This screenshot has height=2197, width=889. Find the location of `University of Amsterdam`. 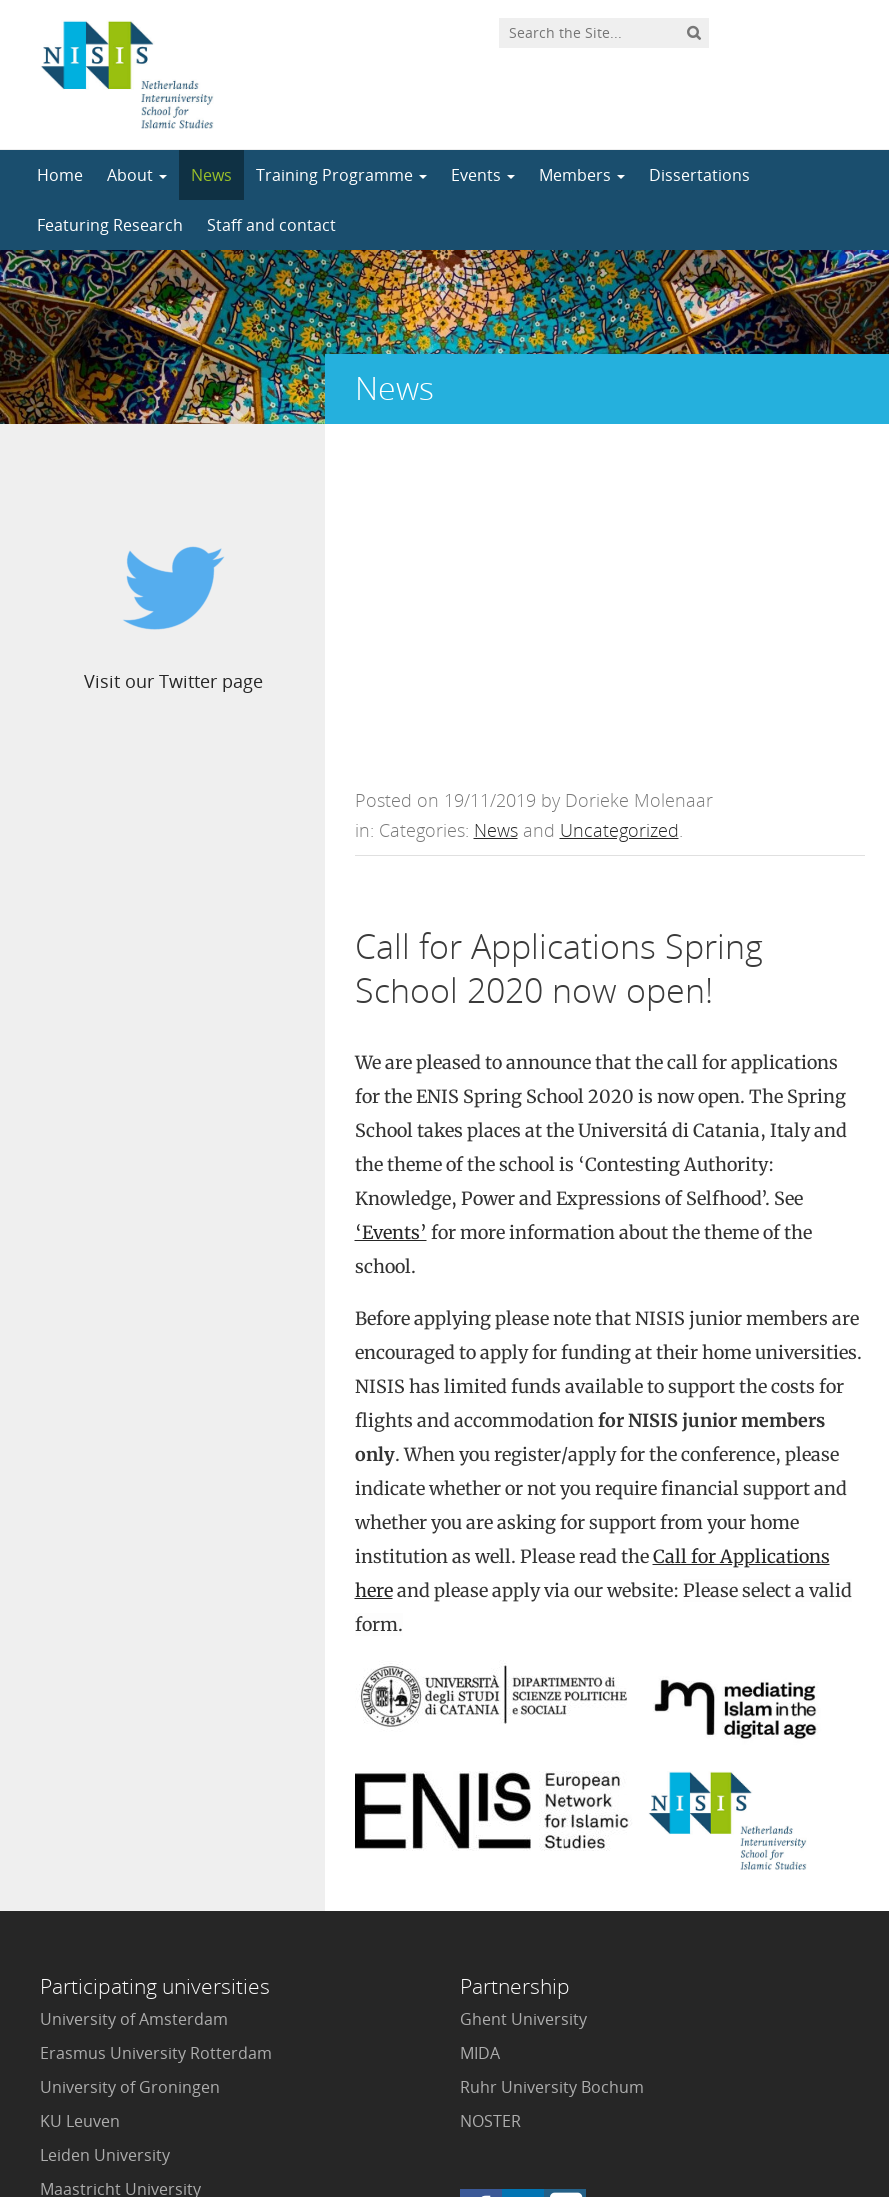

University of Amsterdam is located at coordinates (134, 1698).